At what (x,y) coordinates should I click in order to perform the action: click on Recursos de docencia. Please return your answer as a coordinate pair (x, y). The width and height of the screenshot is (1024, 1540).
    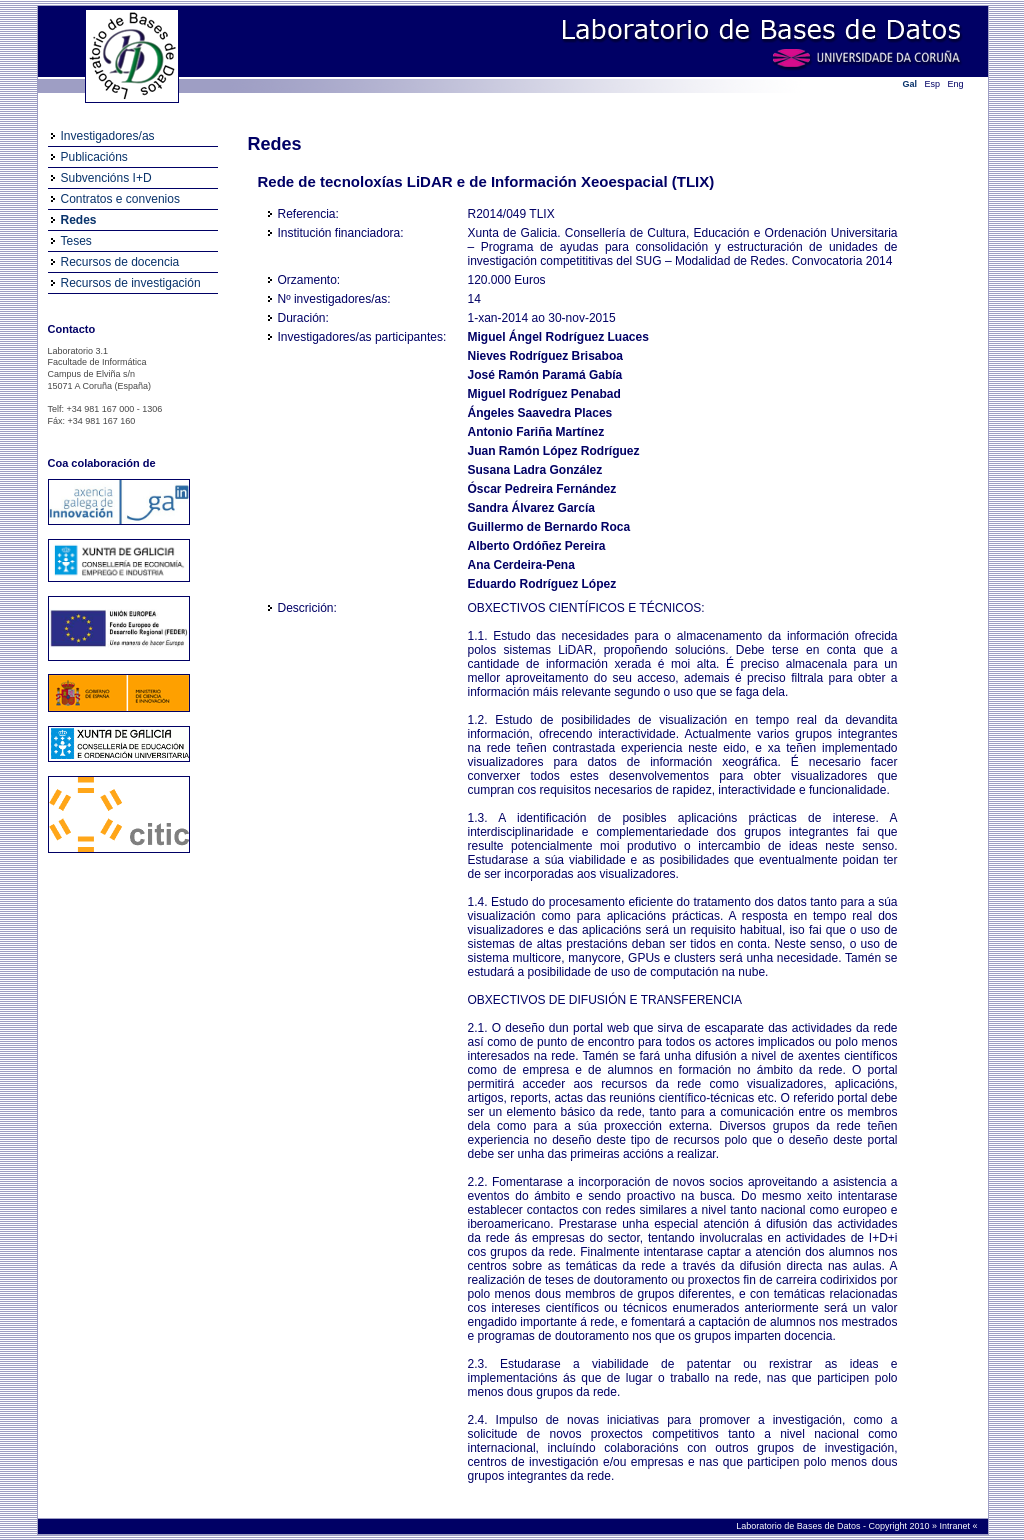
    Looking at the image, I should click on (120, 262).